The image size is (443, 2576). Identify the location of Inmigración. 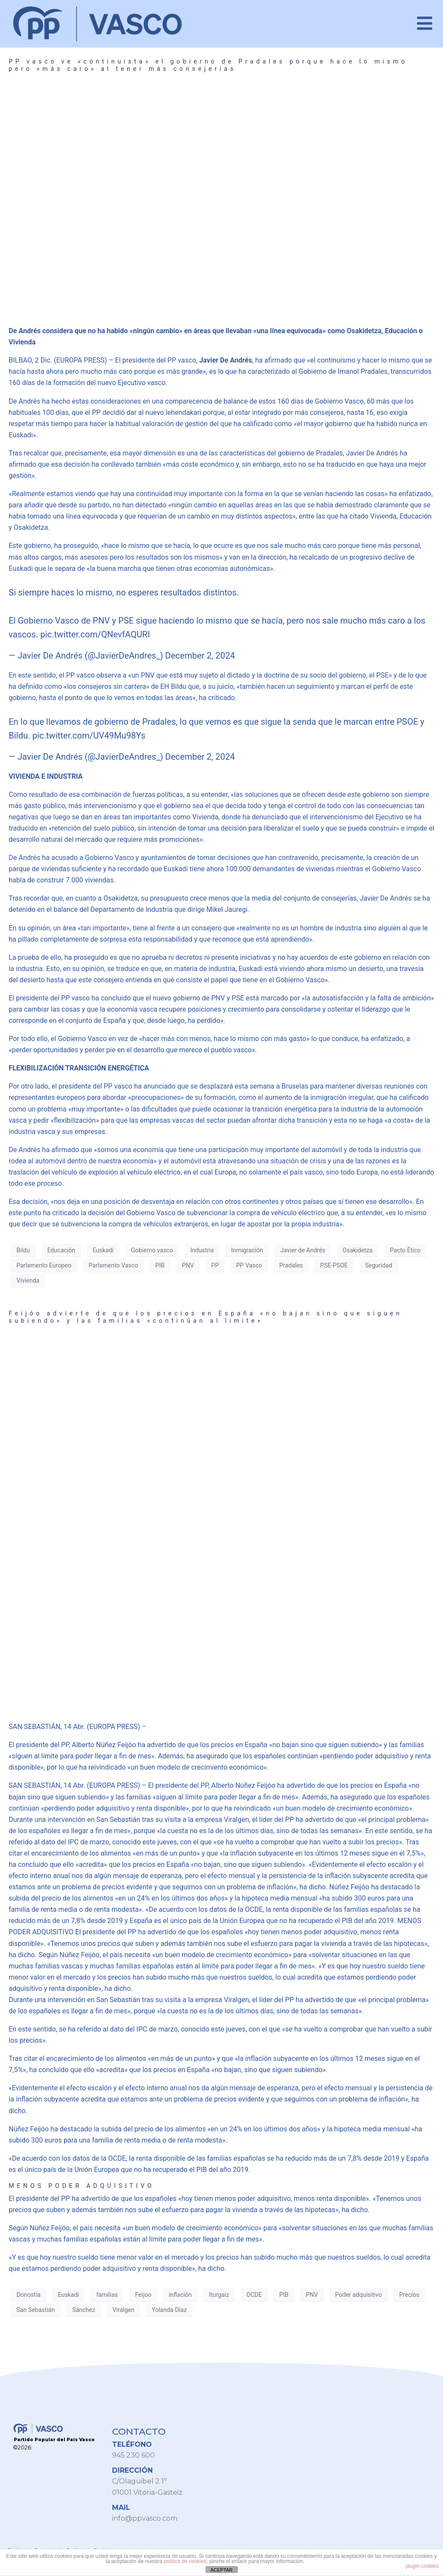
(247, 1250).